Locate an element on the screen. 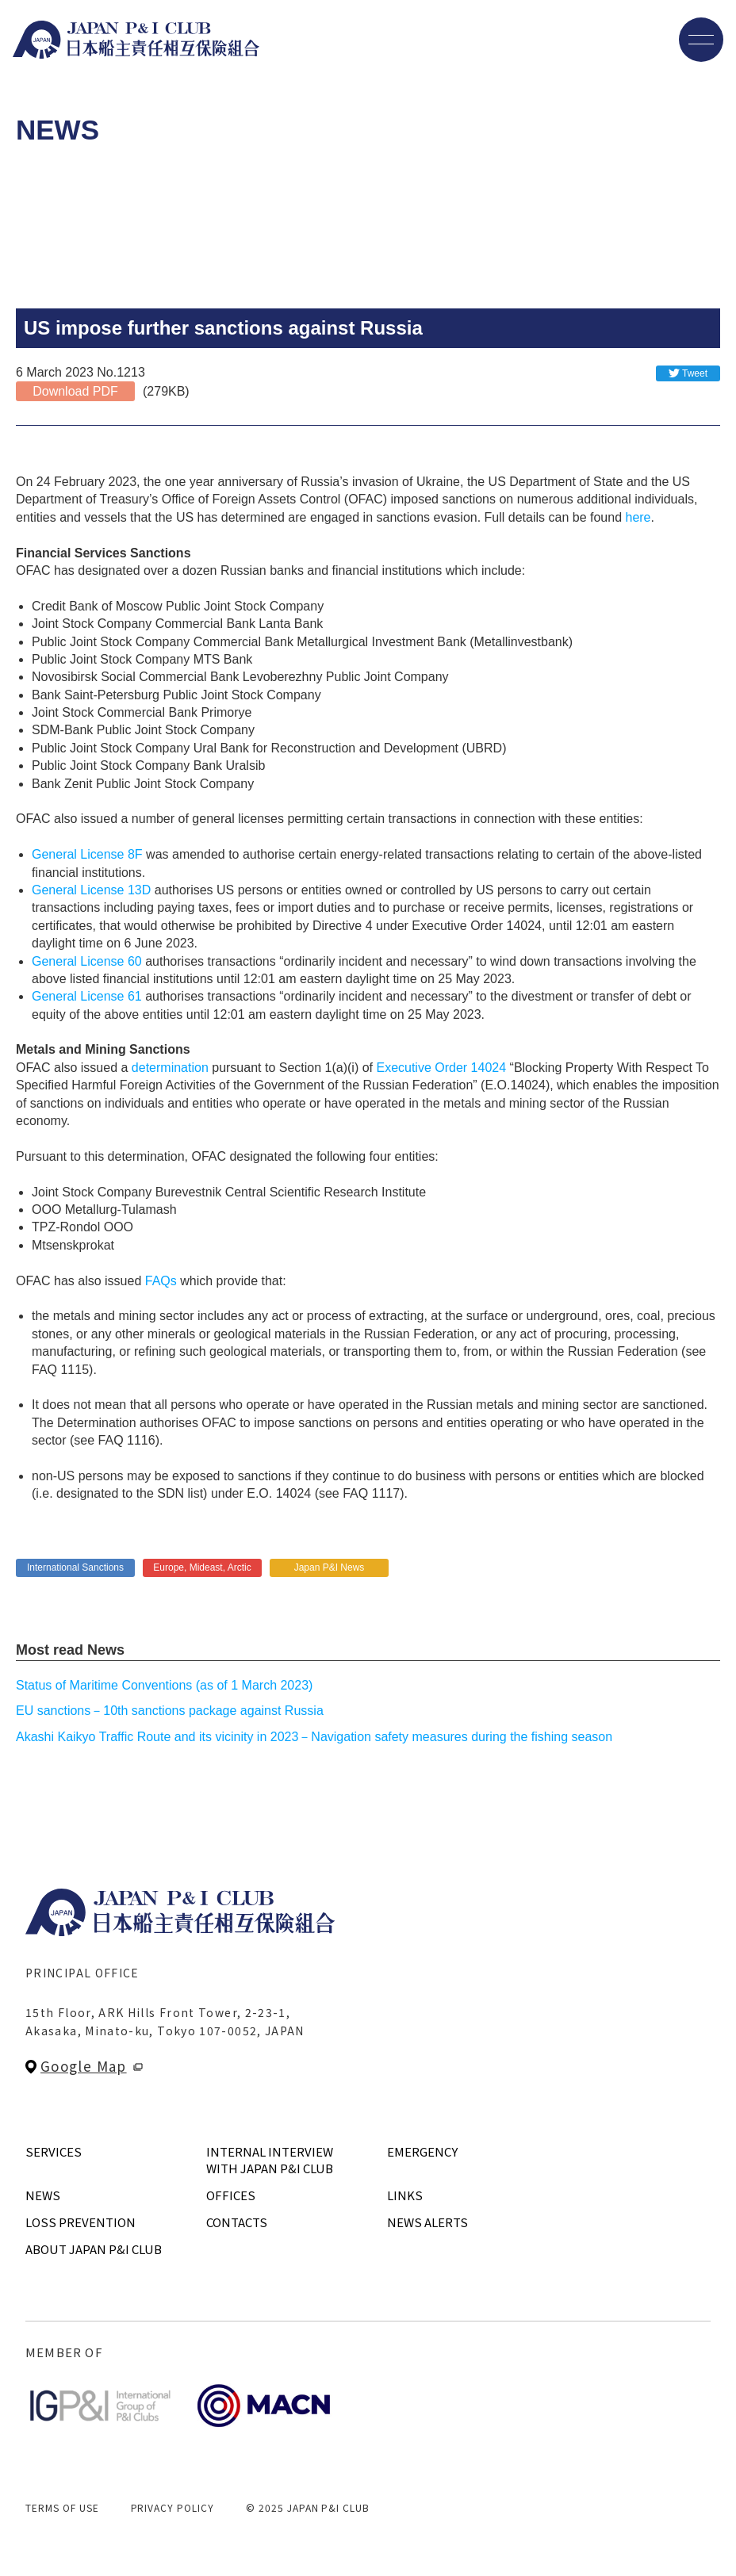  Japan P&I News is located at coordinates (329, 1567).